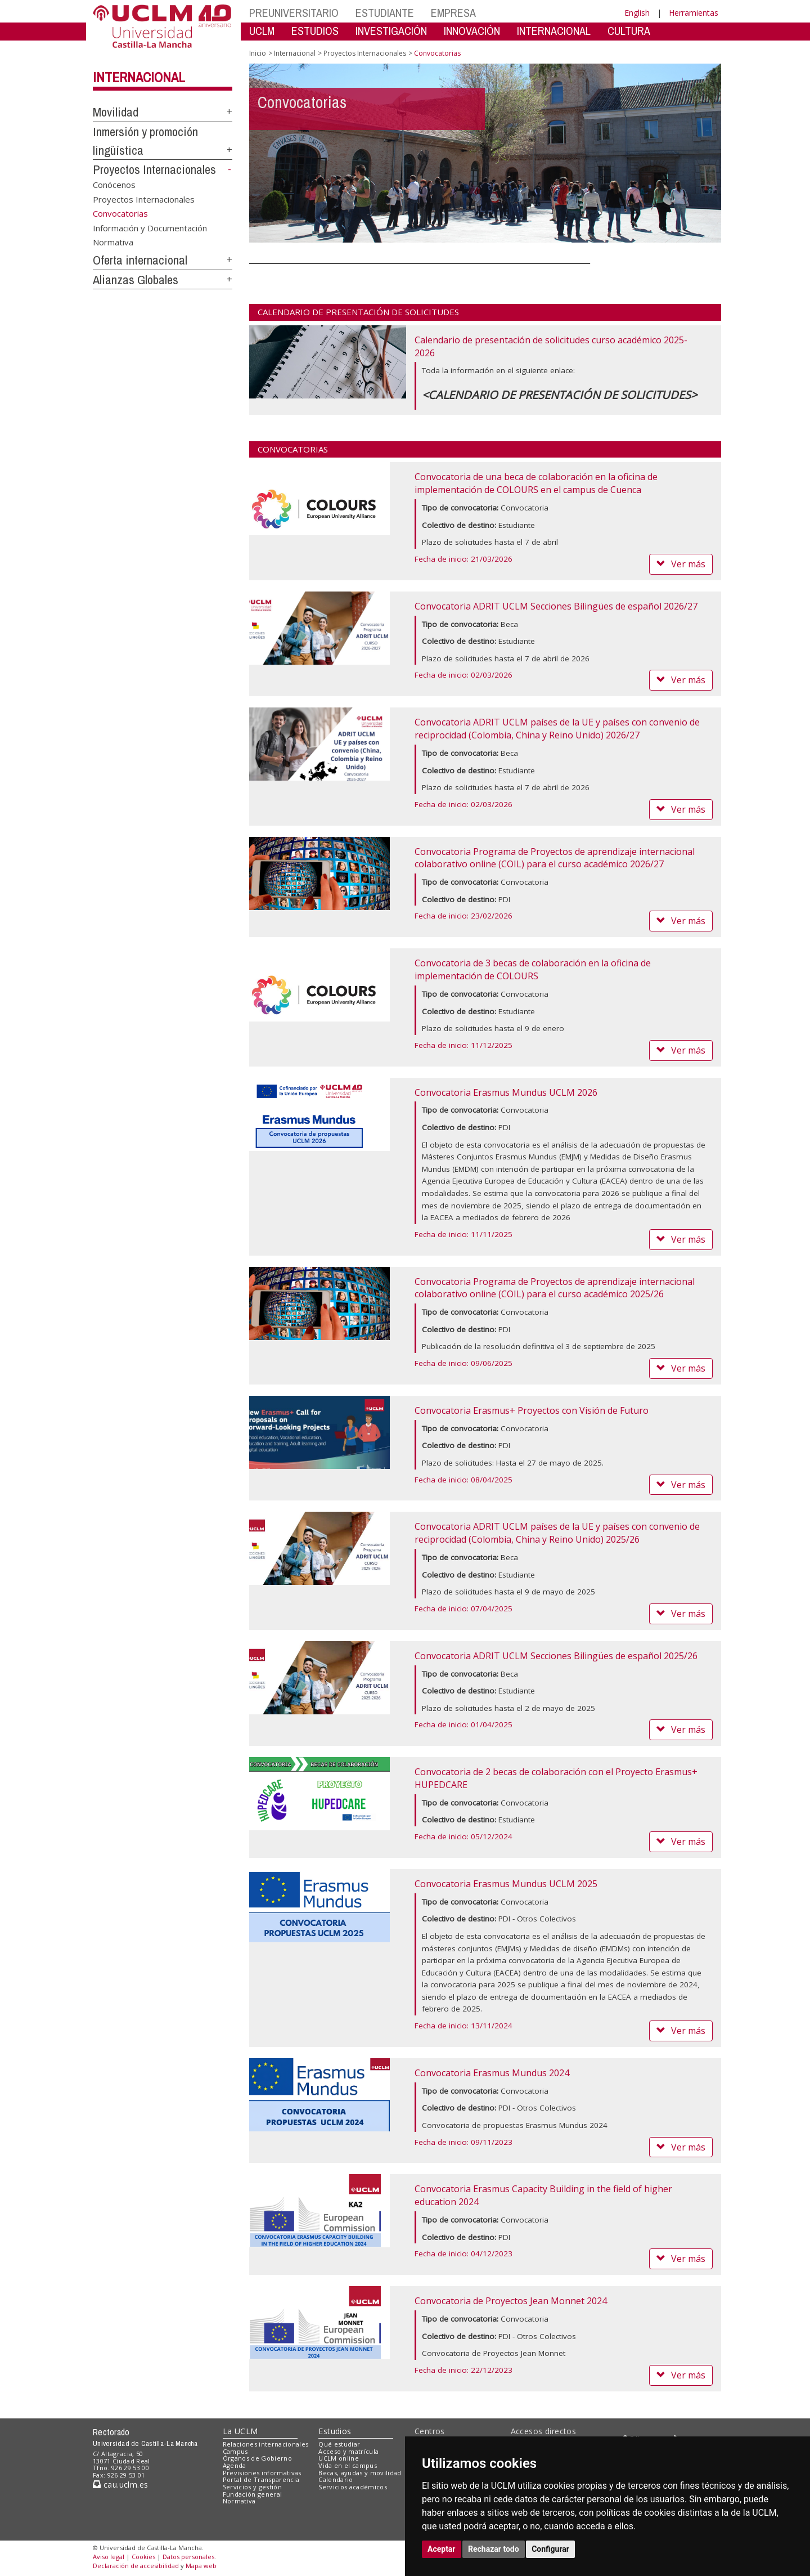 The height and width of the screenshot is (2576, 810). Describe the element at coordinates (139, 77) in the screenshot. I see `Internacional` at that location.